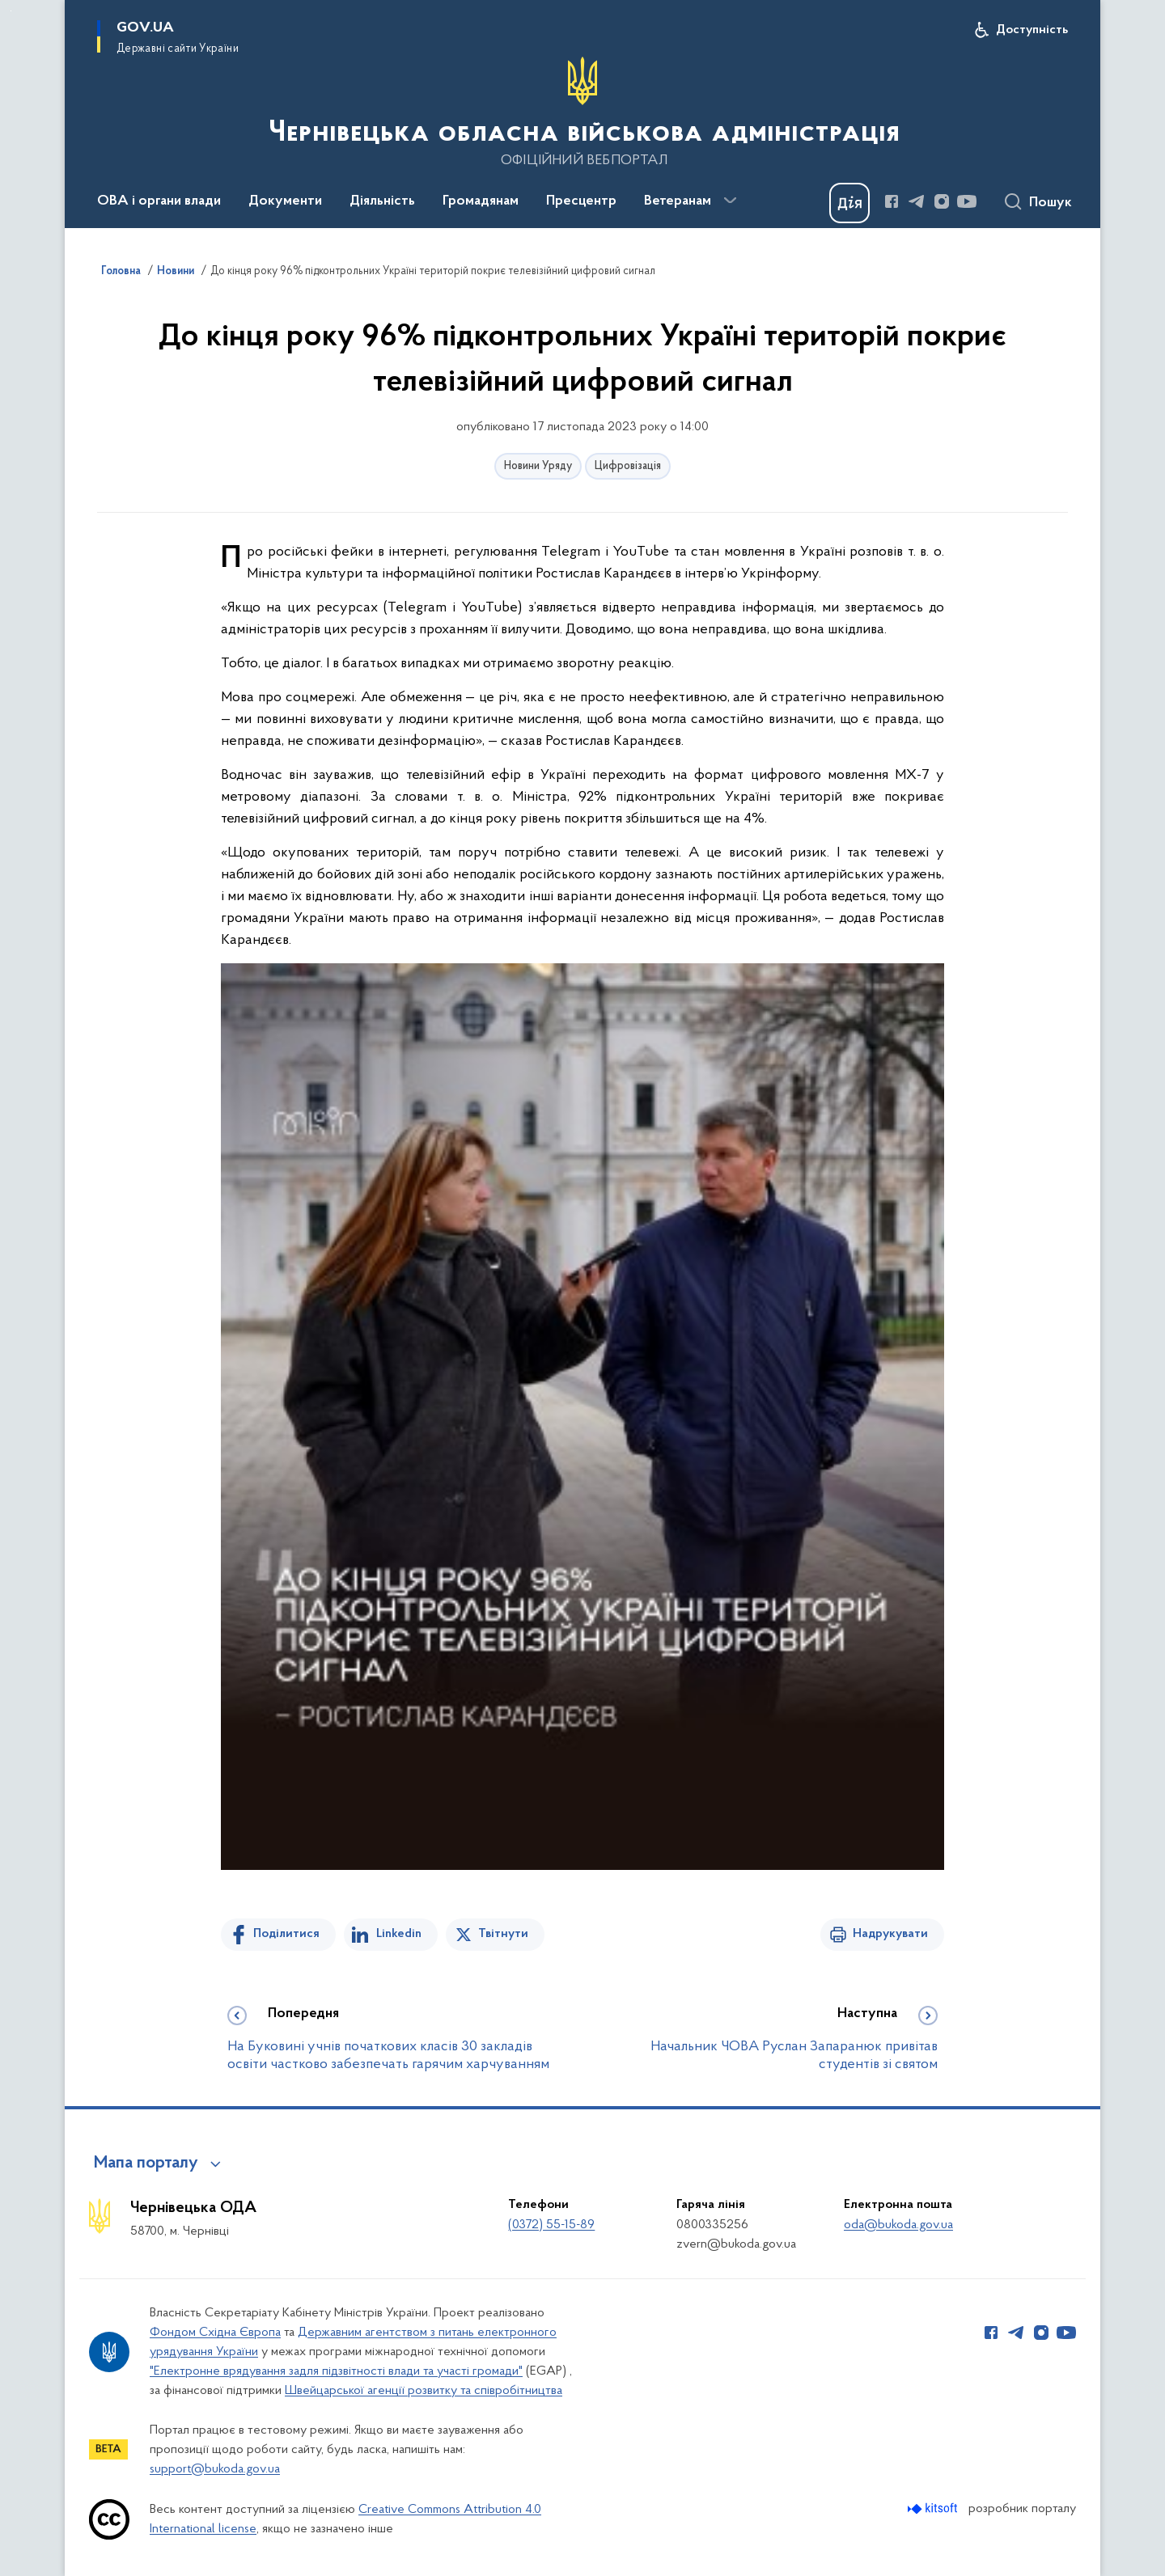 This screenshot has height=2576, width=1165. Describe the element at coordinates (551, 2225) in the screenshot. I see `(0372) 55-15-89` at that location.